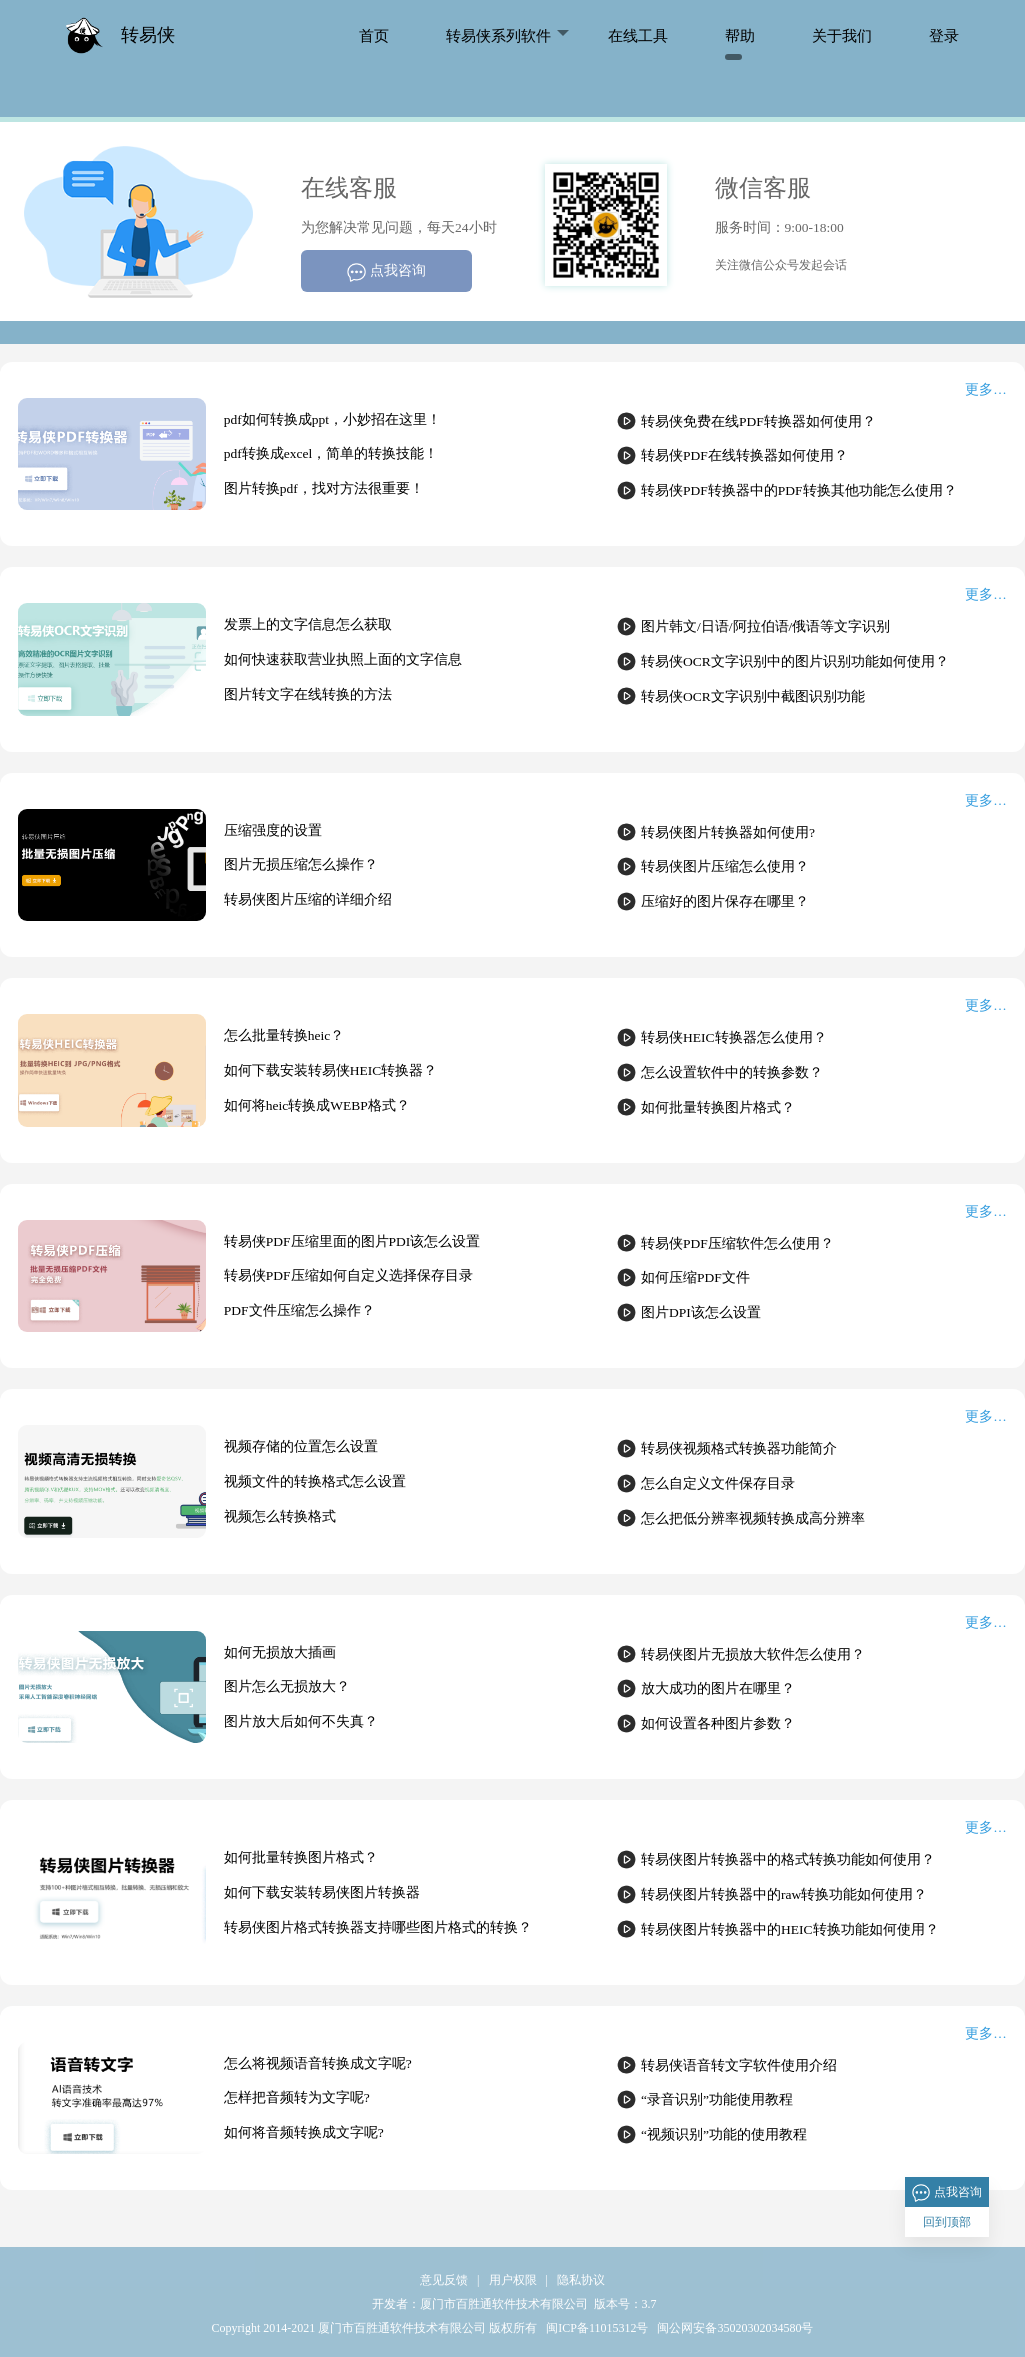  What do you see at coordinates (498, 35) in the screenshot?
I see `转易侠系列软件` at bounding box center [498, 35].